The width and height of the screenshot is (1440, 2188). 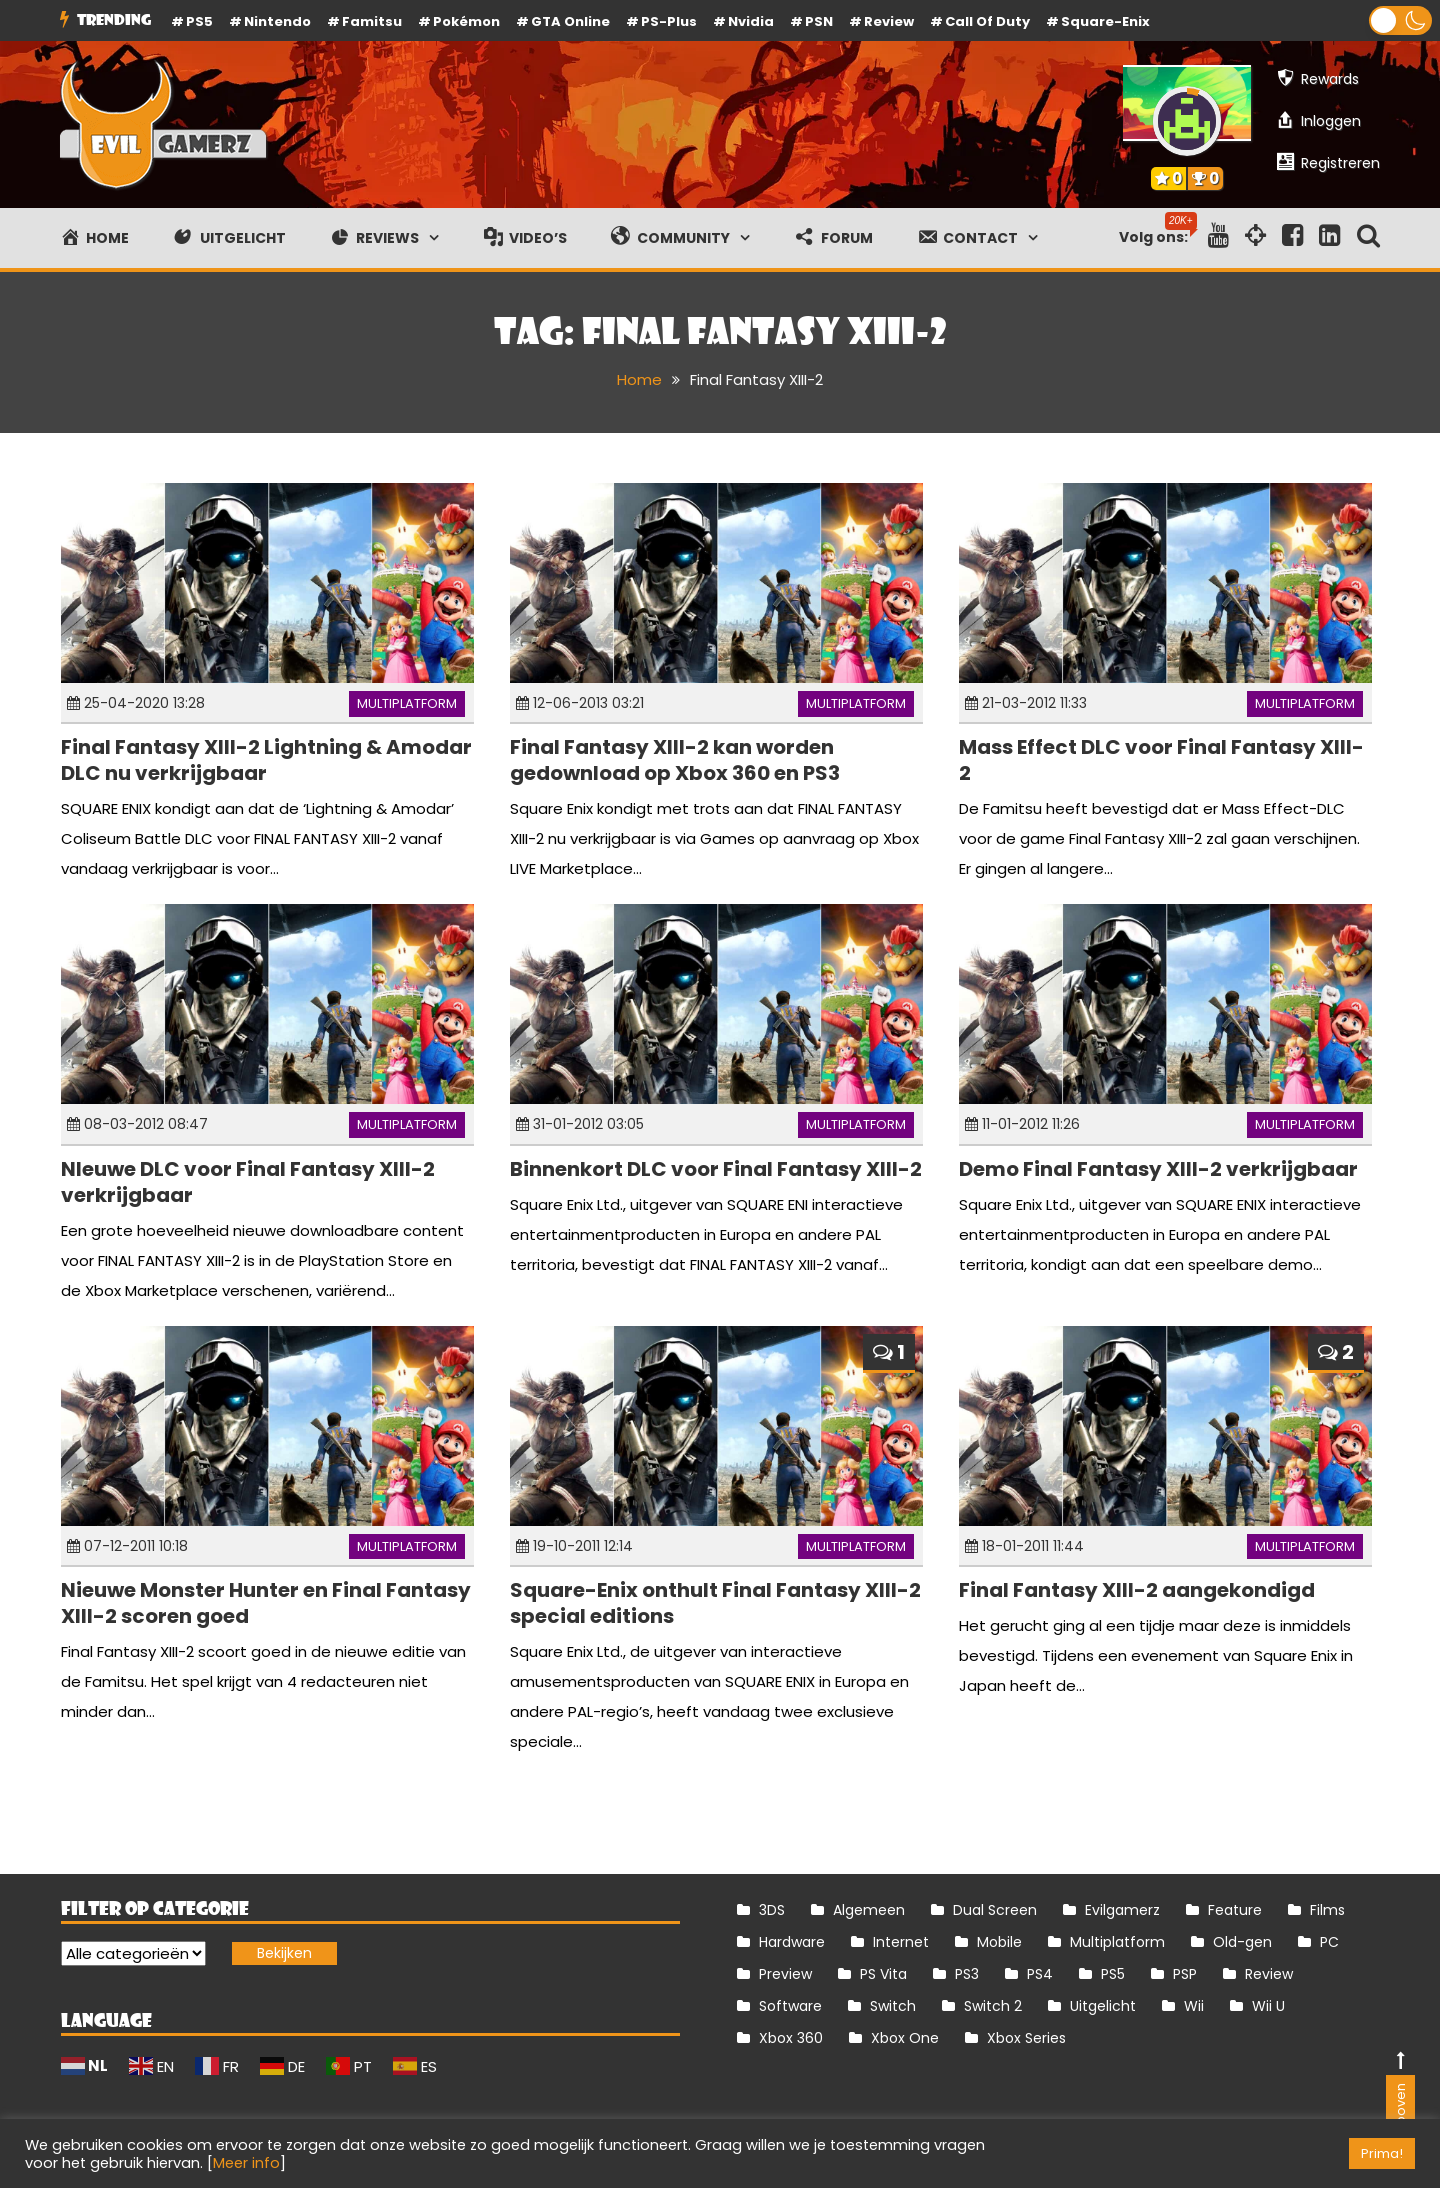 I want to click on Famitsu, so click(x=372, y=21).